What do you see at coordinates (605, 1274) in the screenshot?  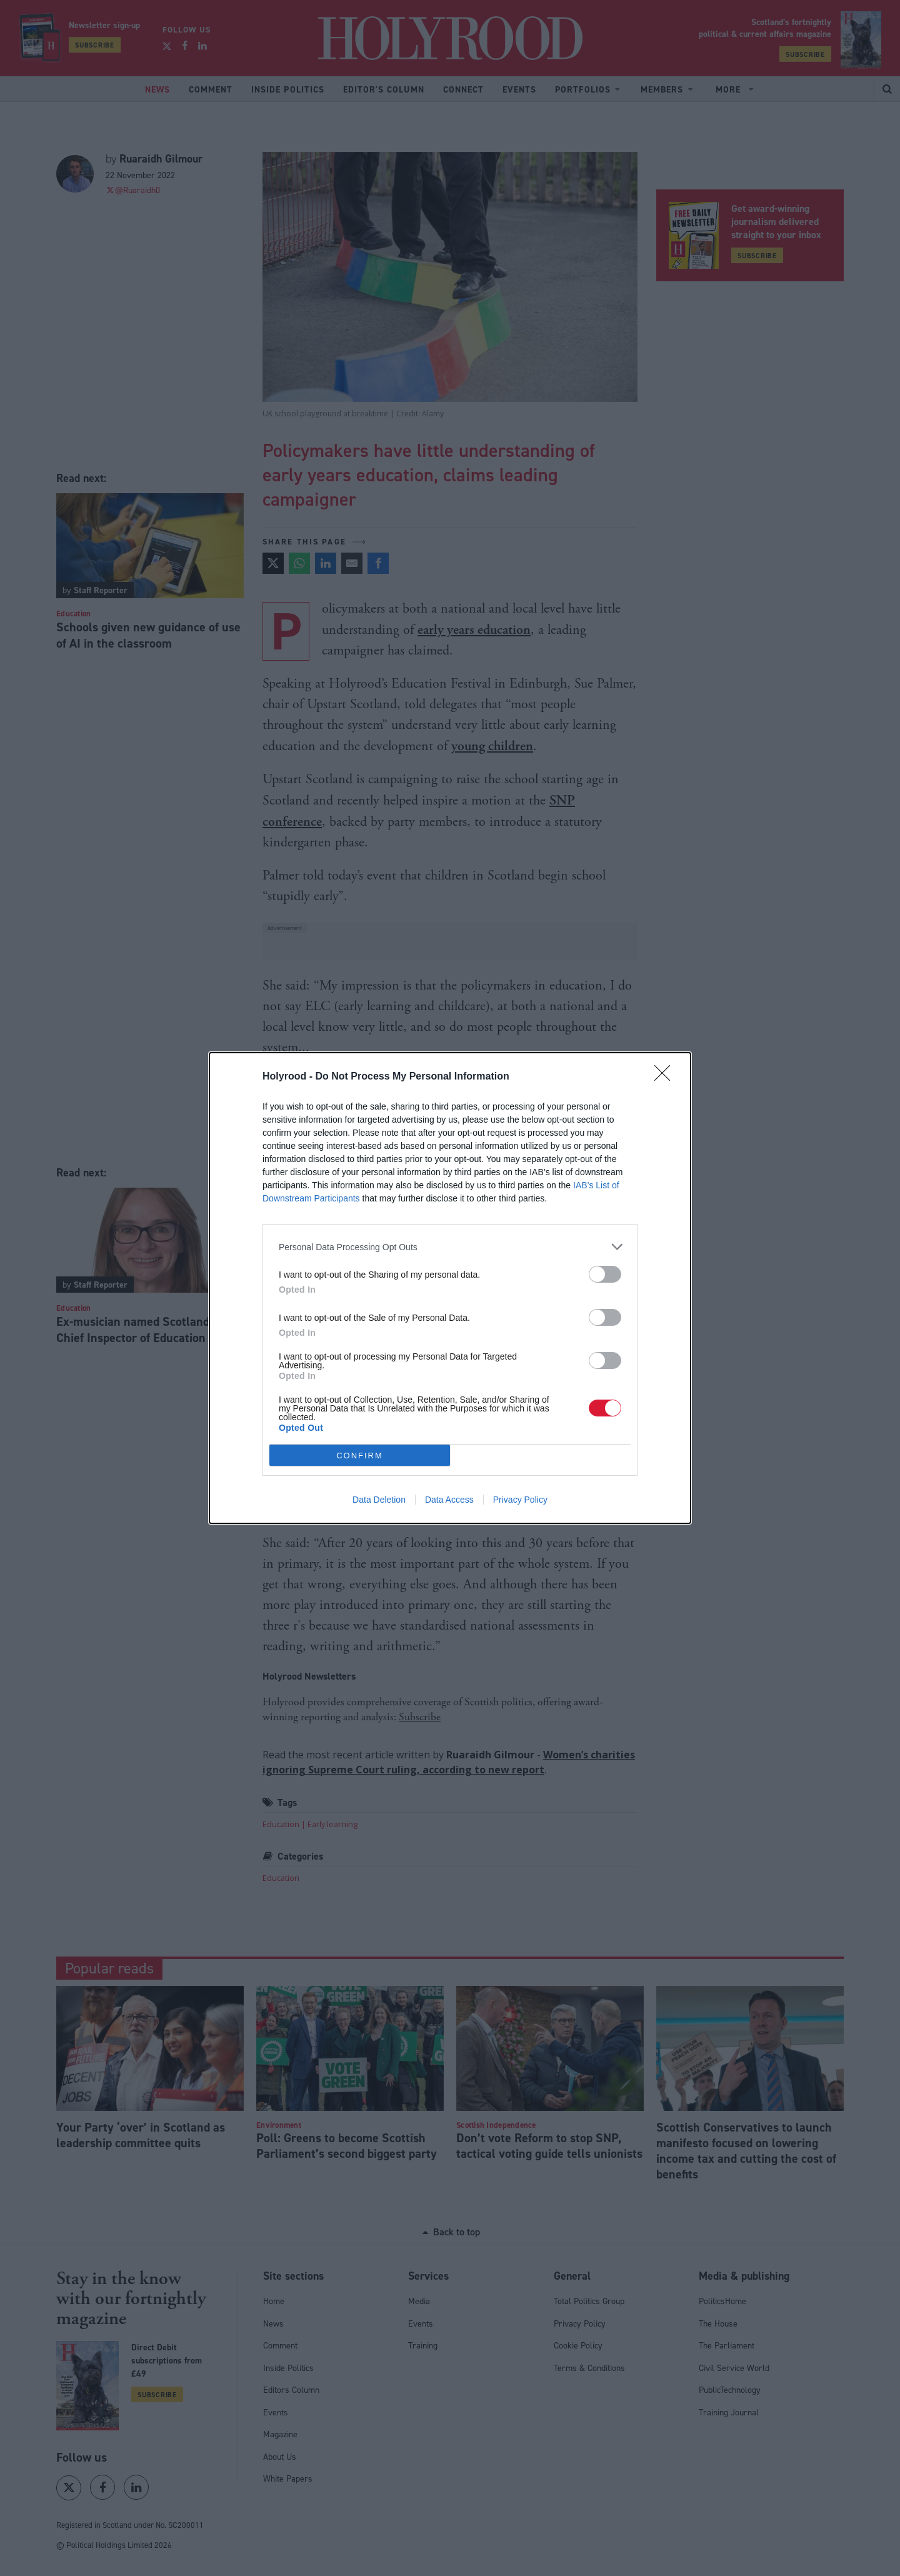 I see `[switch]` at bounding box center [605, 1274].